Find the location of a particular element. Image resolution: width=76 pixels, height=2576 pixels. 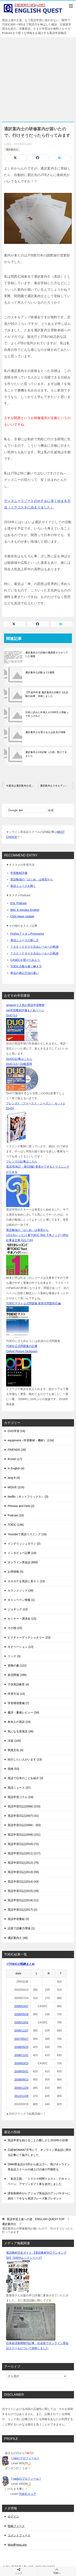

通訳案内士を受ける人は必見の情報 is located at coordinates (45, 732).